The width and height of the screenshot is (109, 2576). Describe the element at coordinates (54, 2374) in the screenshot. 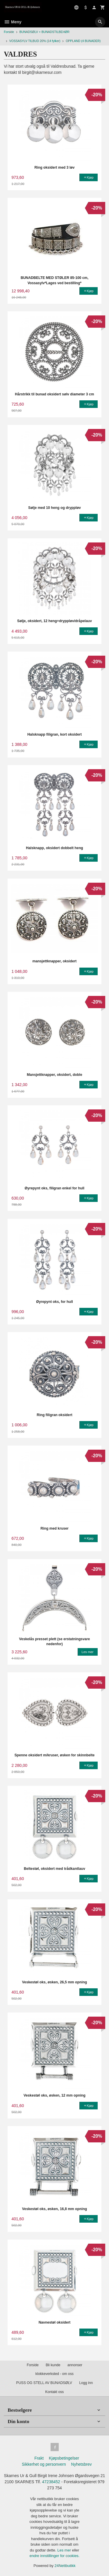

I see `klokkeverksted - om oss` at that location.